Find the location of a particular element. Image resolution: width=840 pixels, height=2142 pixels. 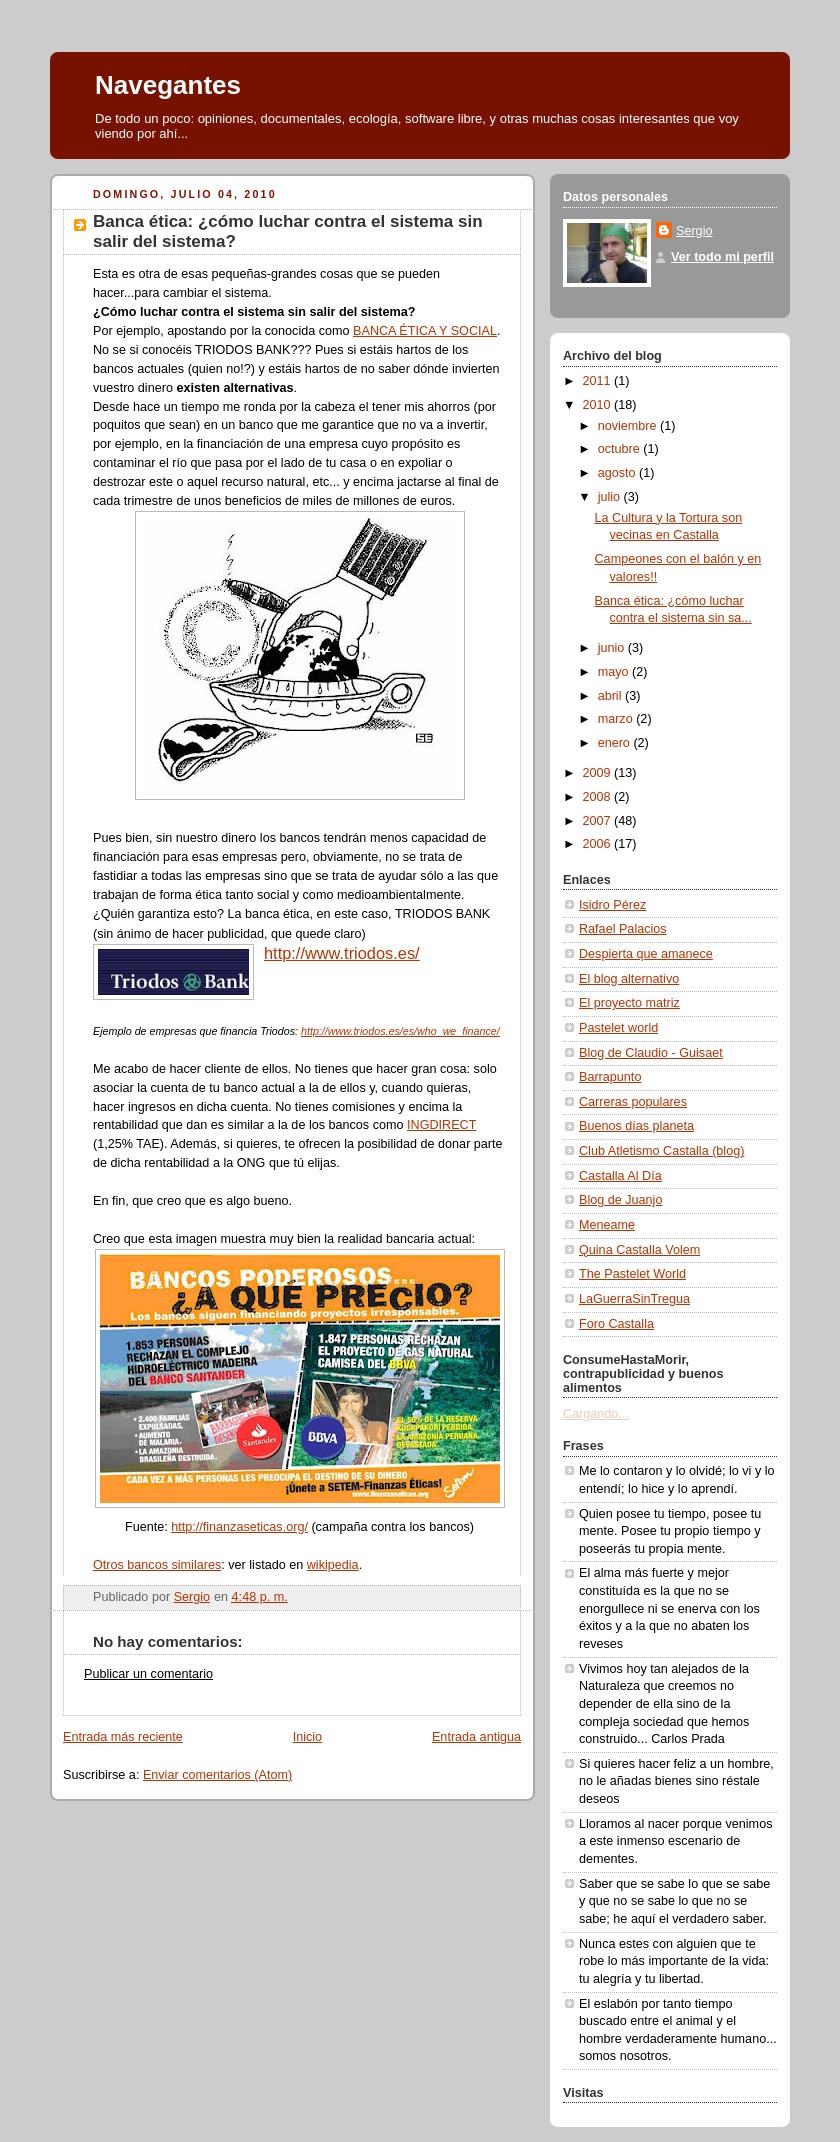

El blog alternativo is located at coordinates (629, 979).